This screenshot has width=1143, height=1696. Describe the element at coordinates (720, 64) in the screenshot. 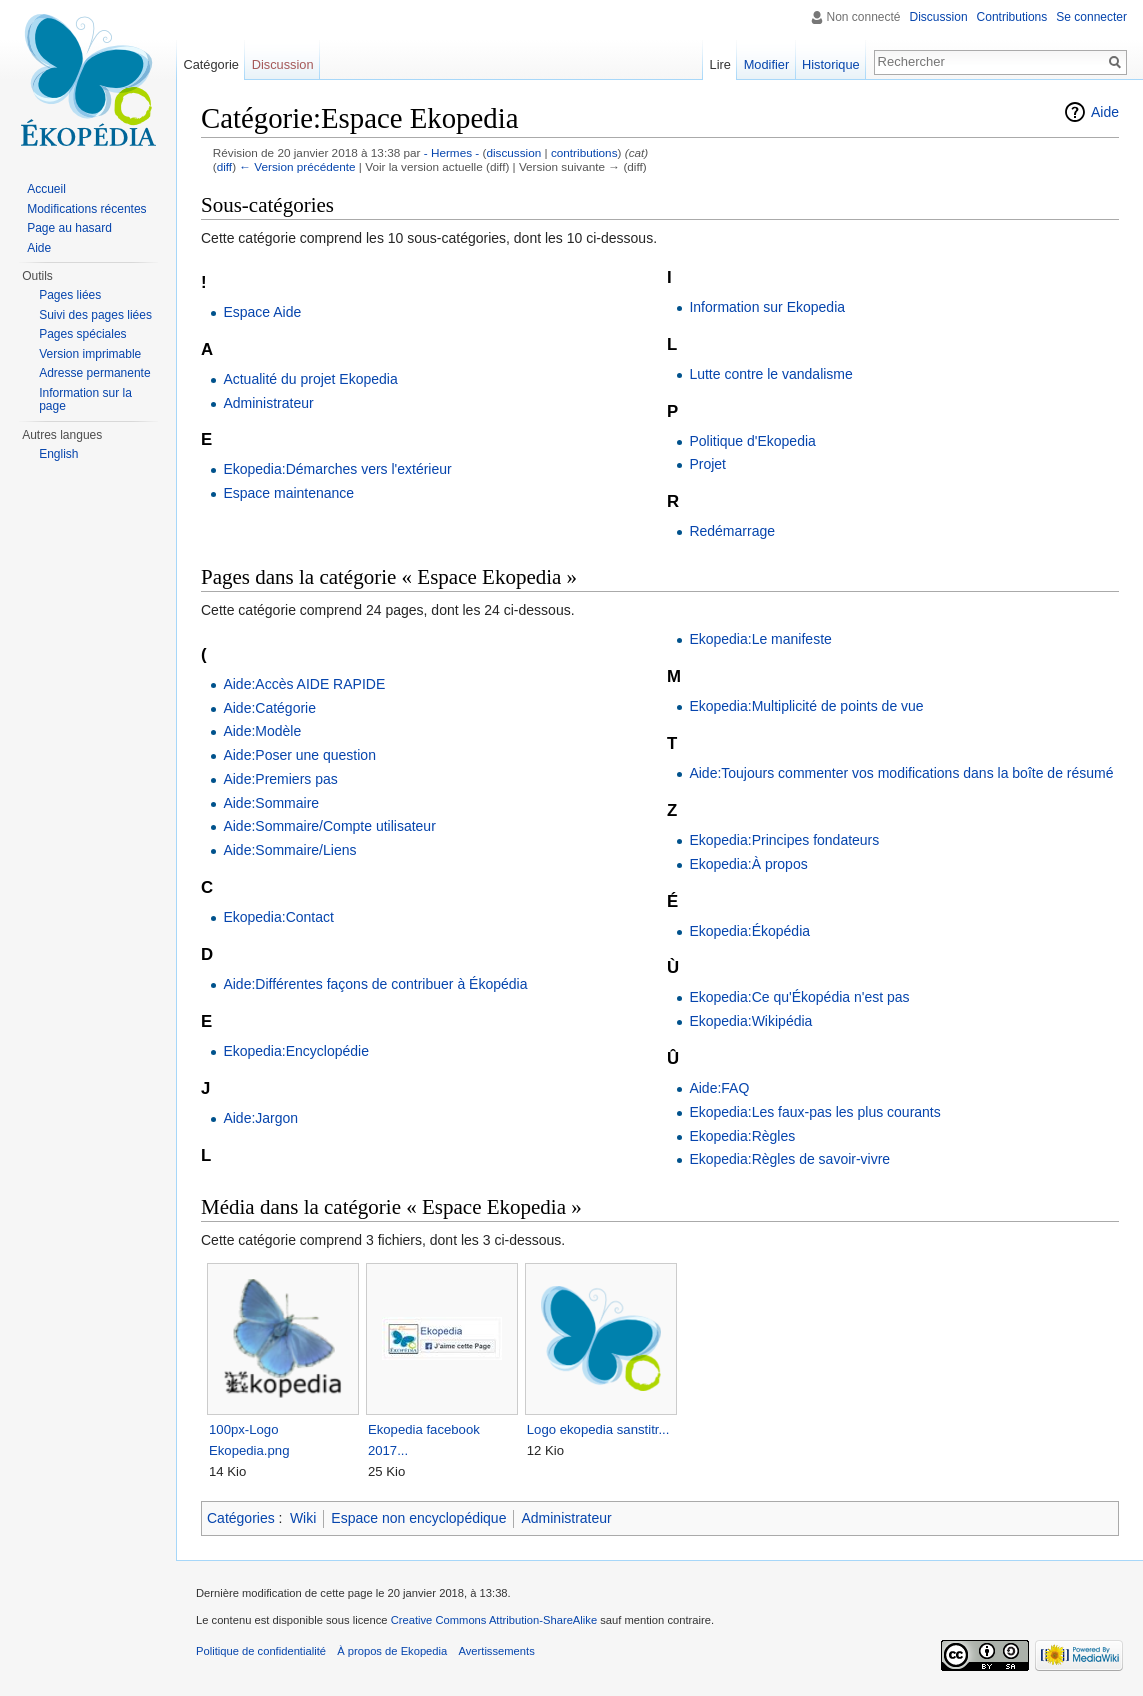

I see `Lire` at that location.